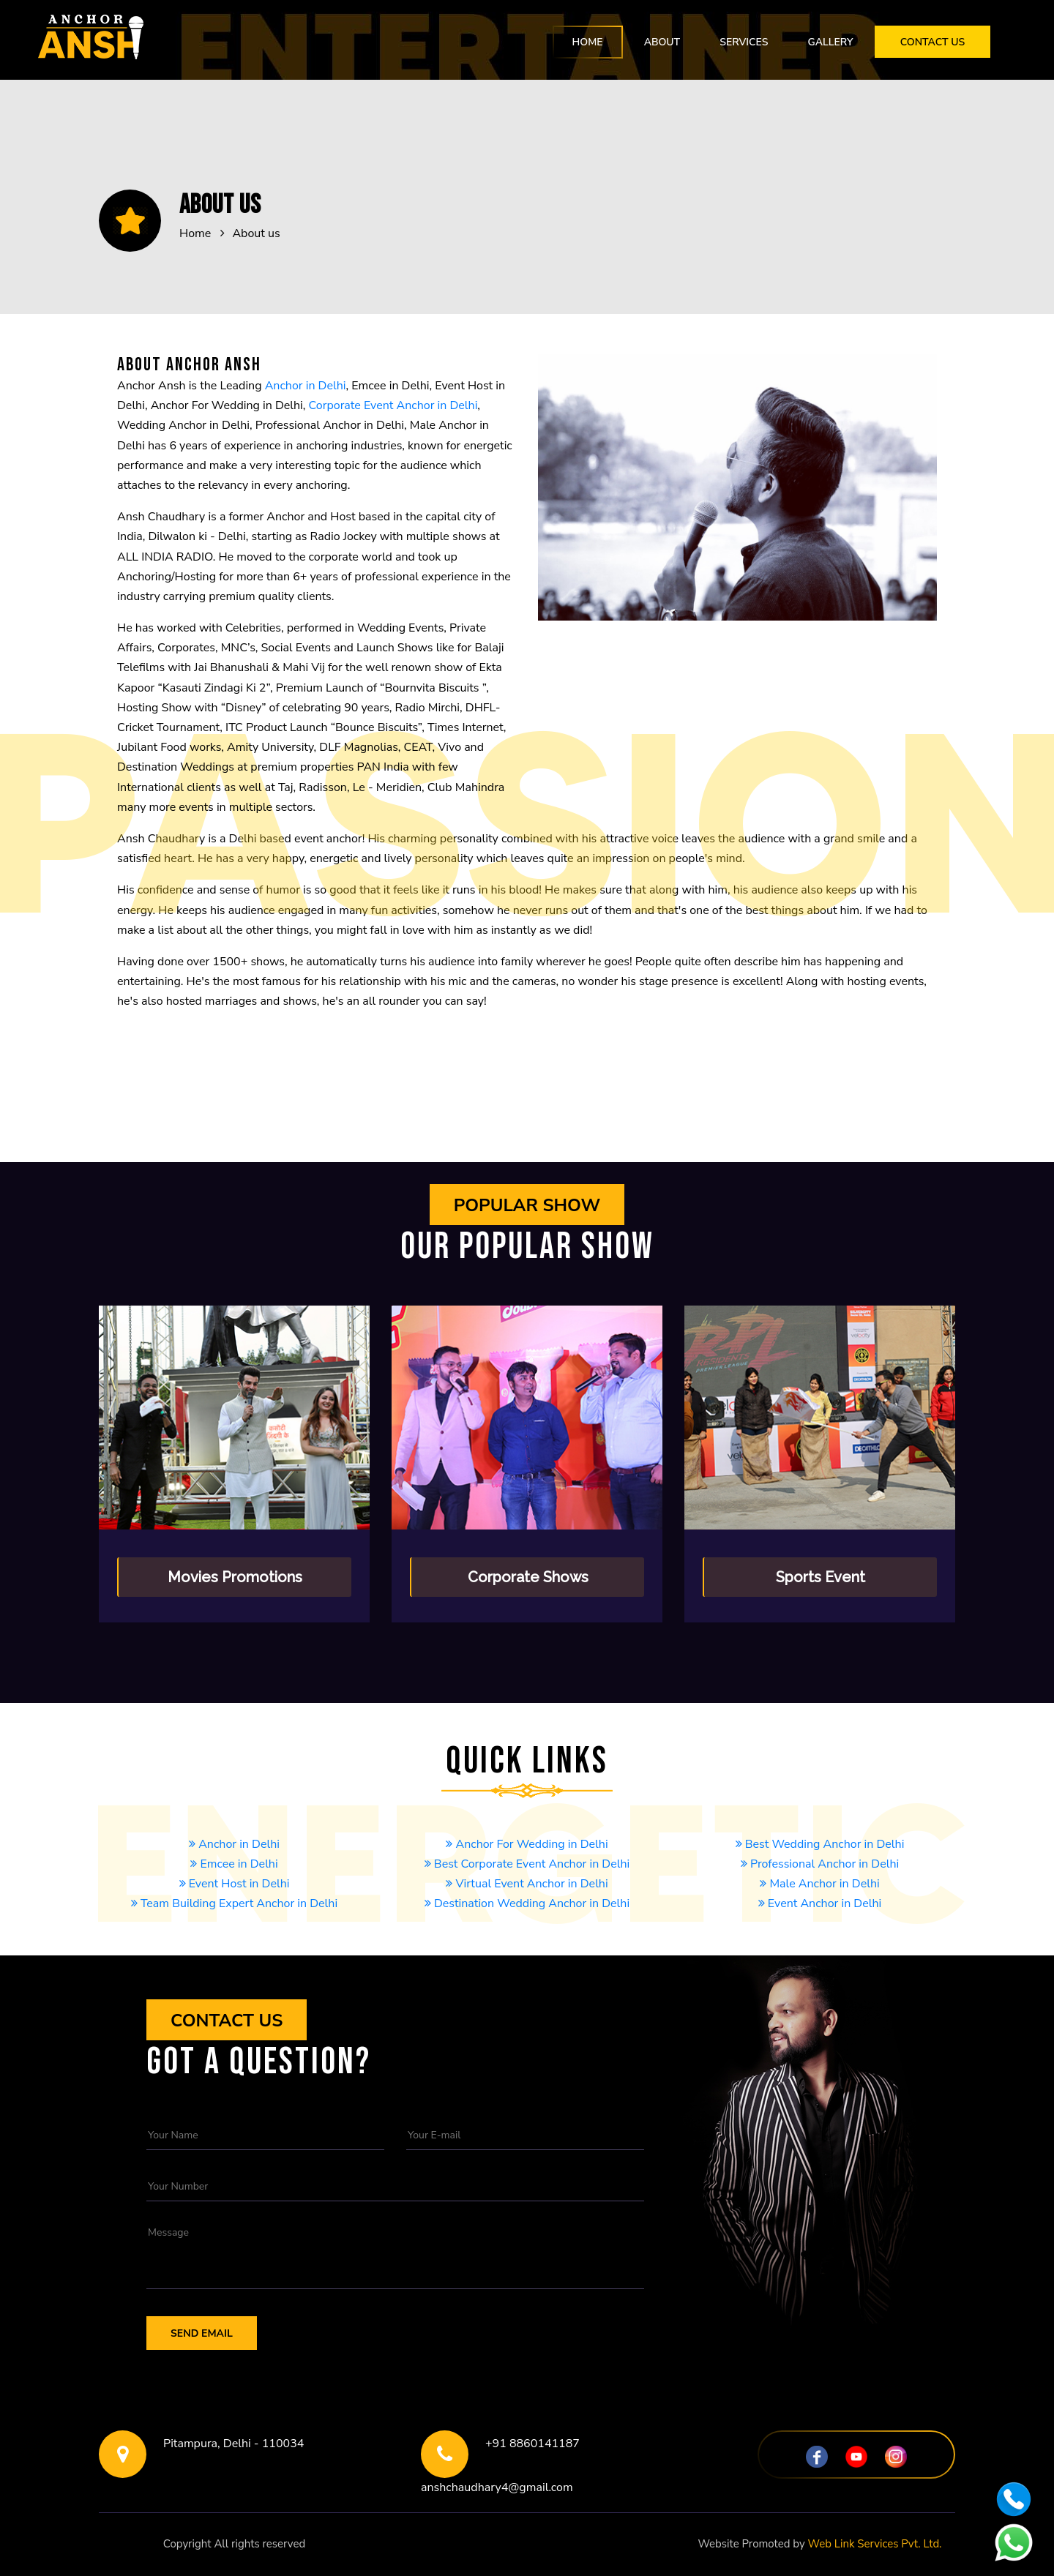 The image size is (1054, 2576). I want to click on Emcee, so click(234, 1923).